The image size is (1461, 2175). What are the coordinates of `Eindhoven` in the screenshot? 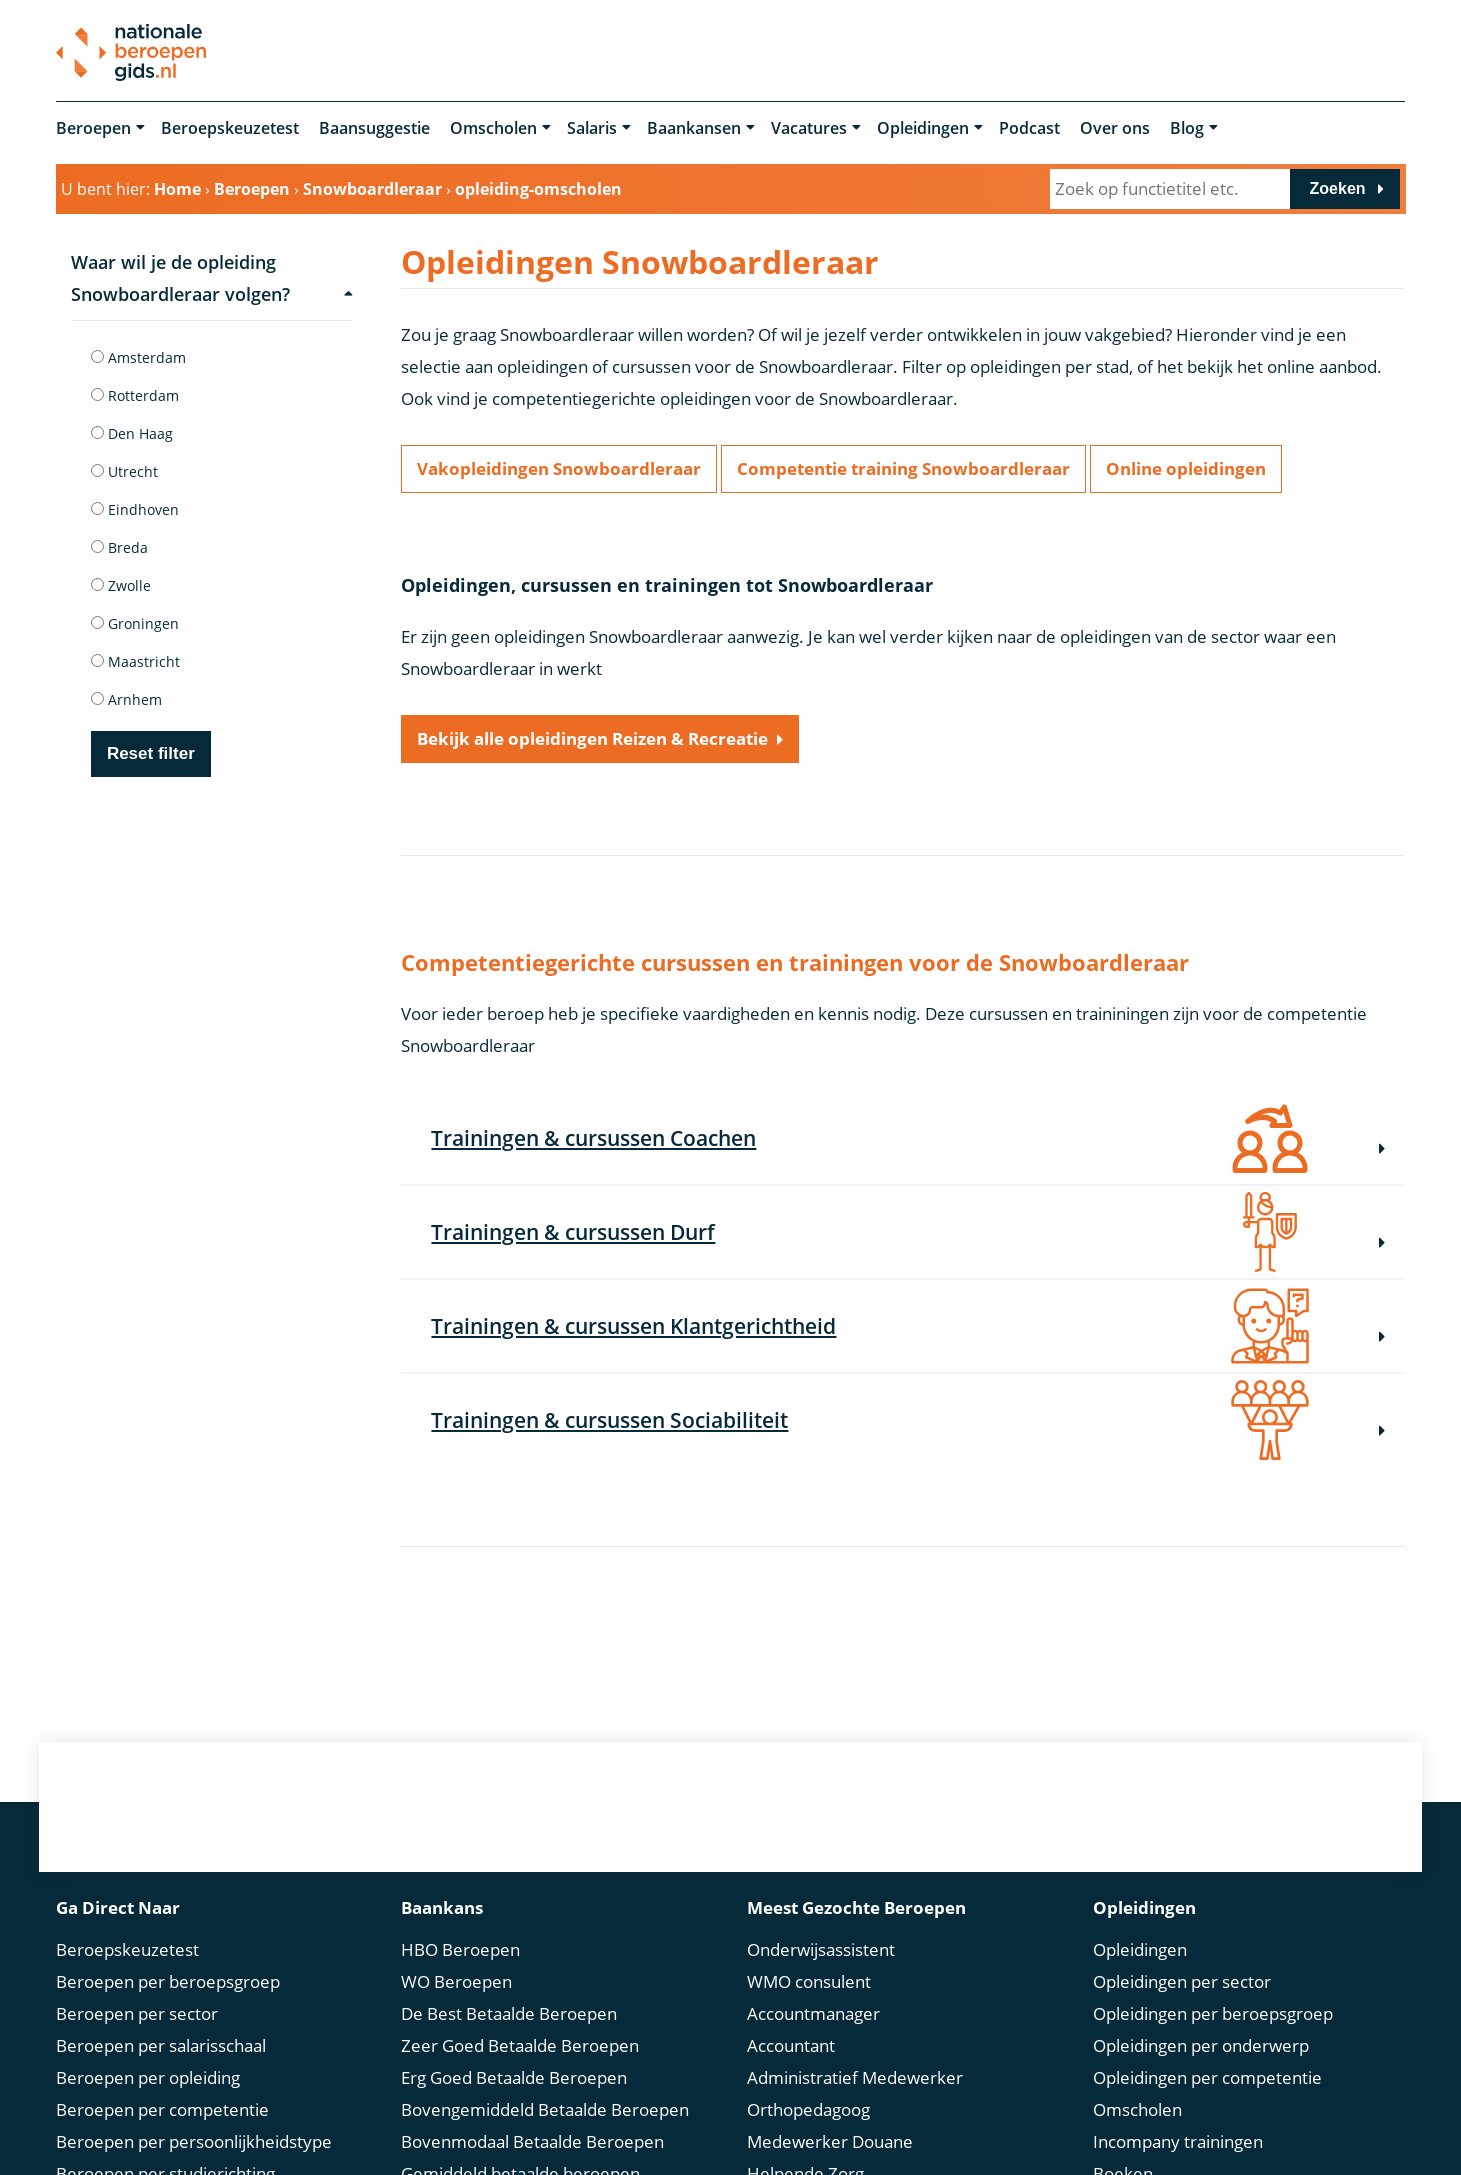 It's located at (135, 509).